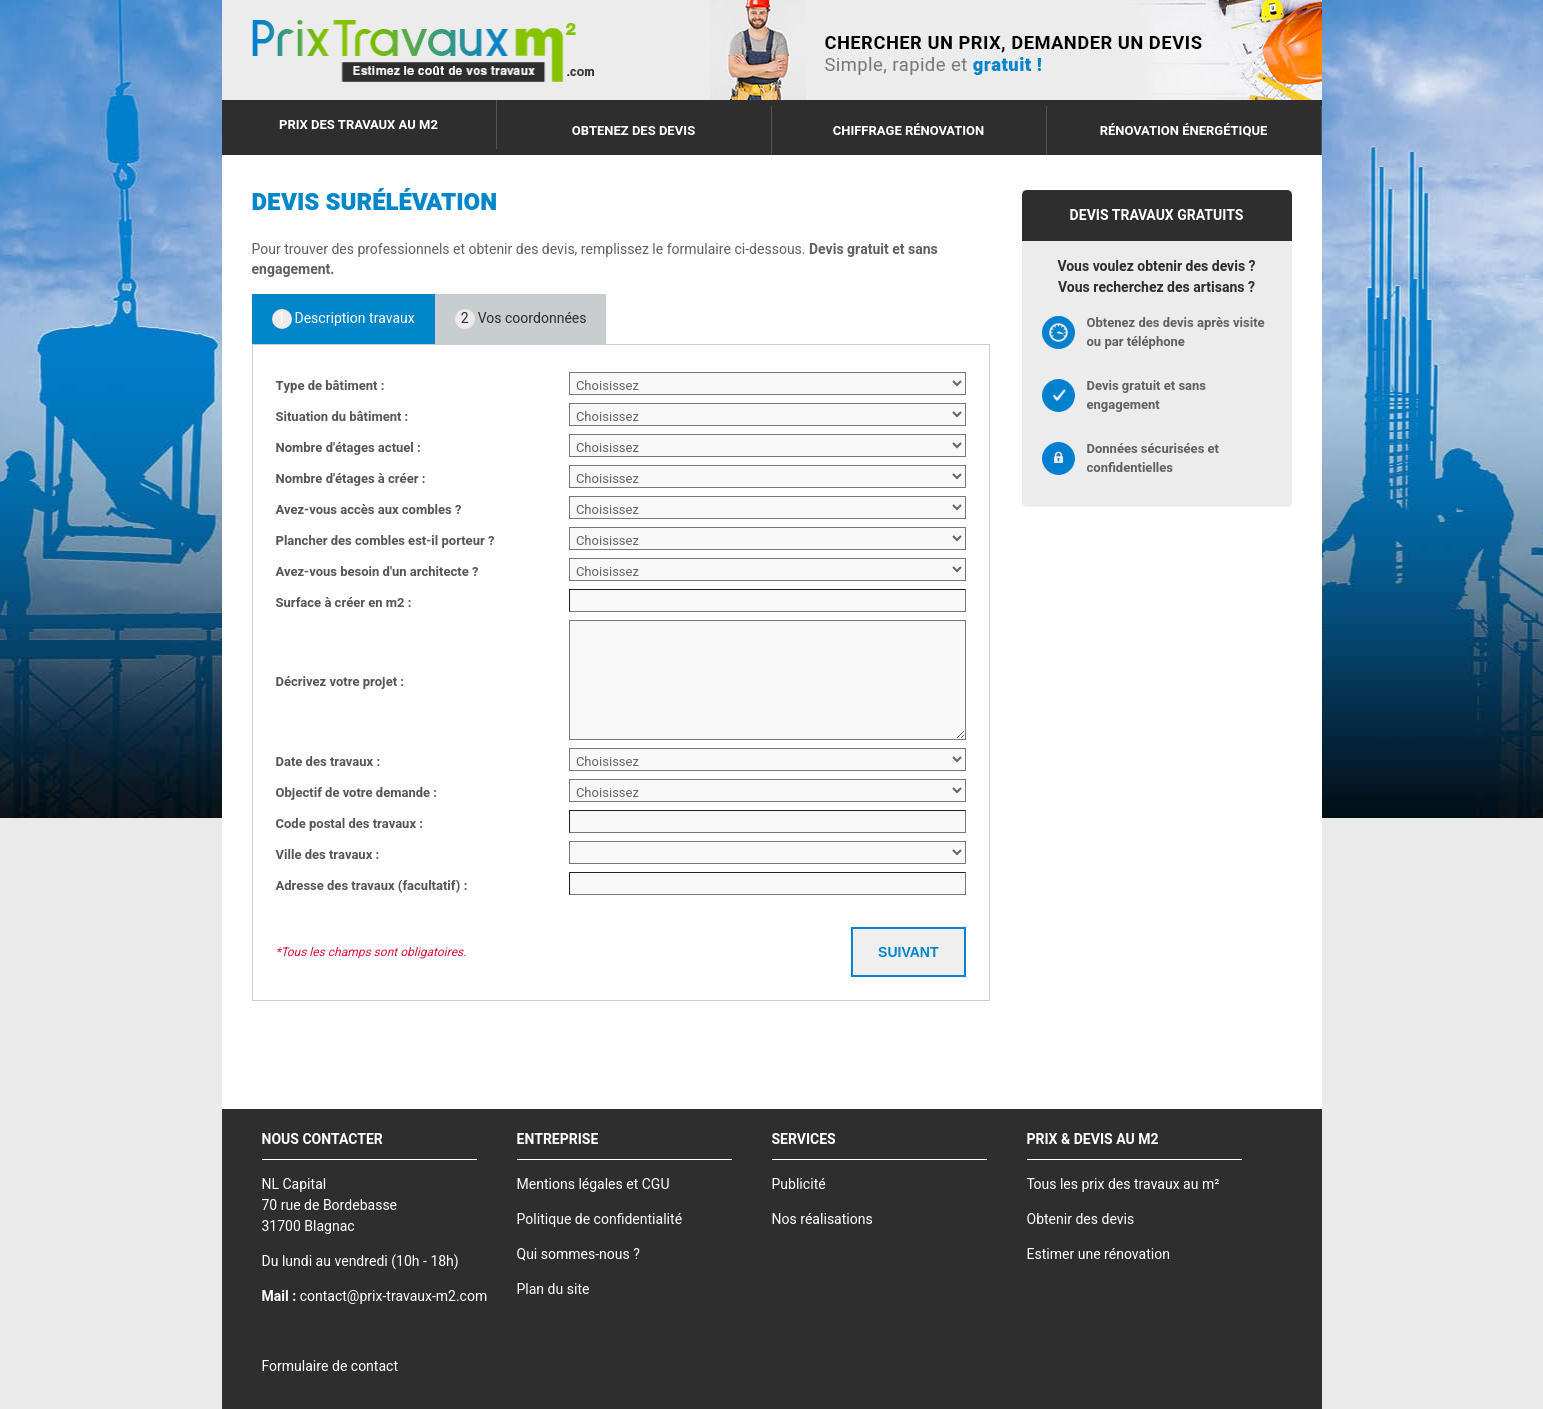  I want to click on Prix des travaux au m2, so click(358, 124).